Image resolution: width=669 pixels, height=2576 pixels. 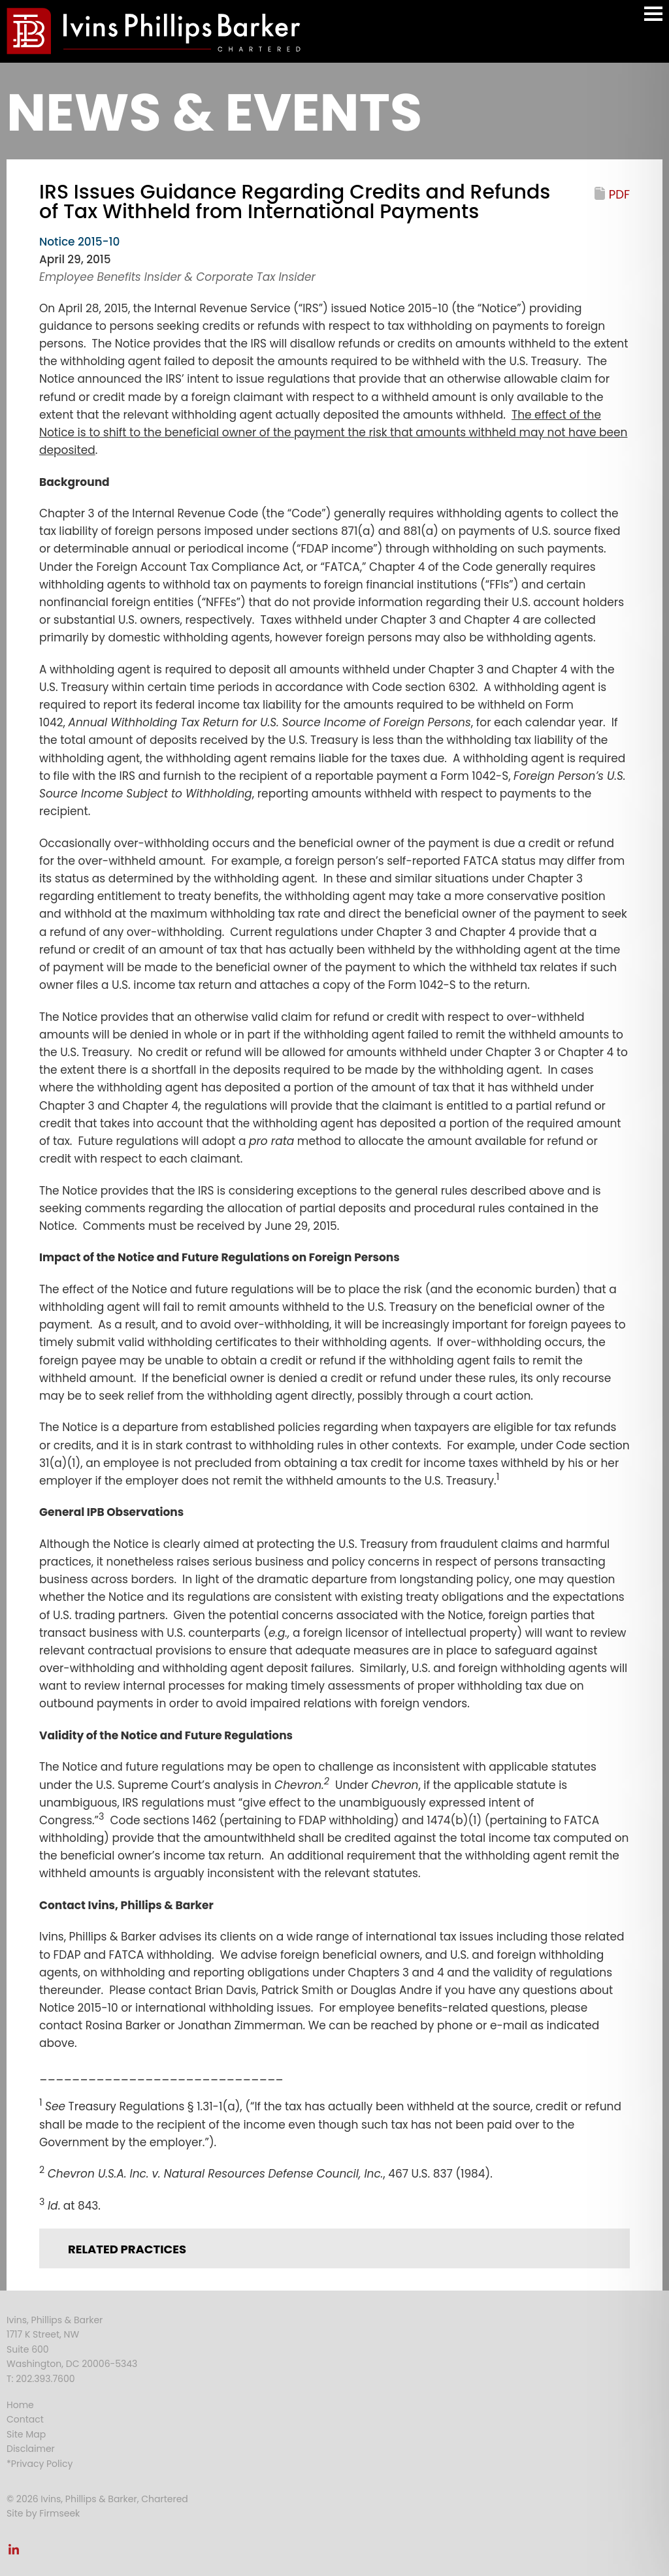 I want to click on *Privacy Policy, so click(x=40, y=2463).